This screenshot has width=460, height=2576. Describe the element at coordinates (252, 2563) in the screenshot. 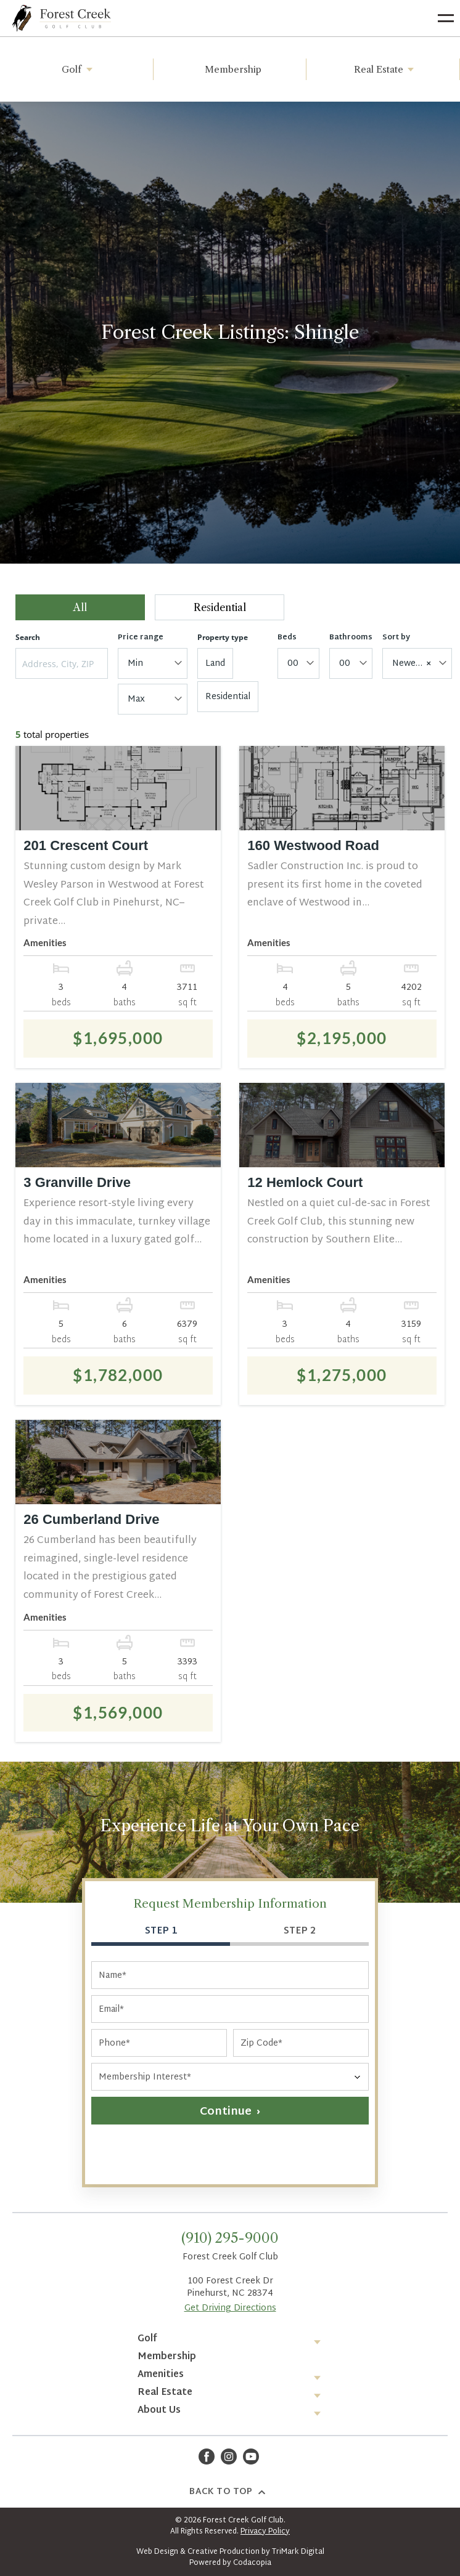

I see `Codacopia [Opens in a new tab]` at that location.